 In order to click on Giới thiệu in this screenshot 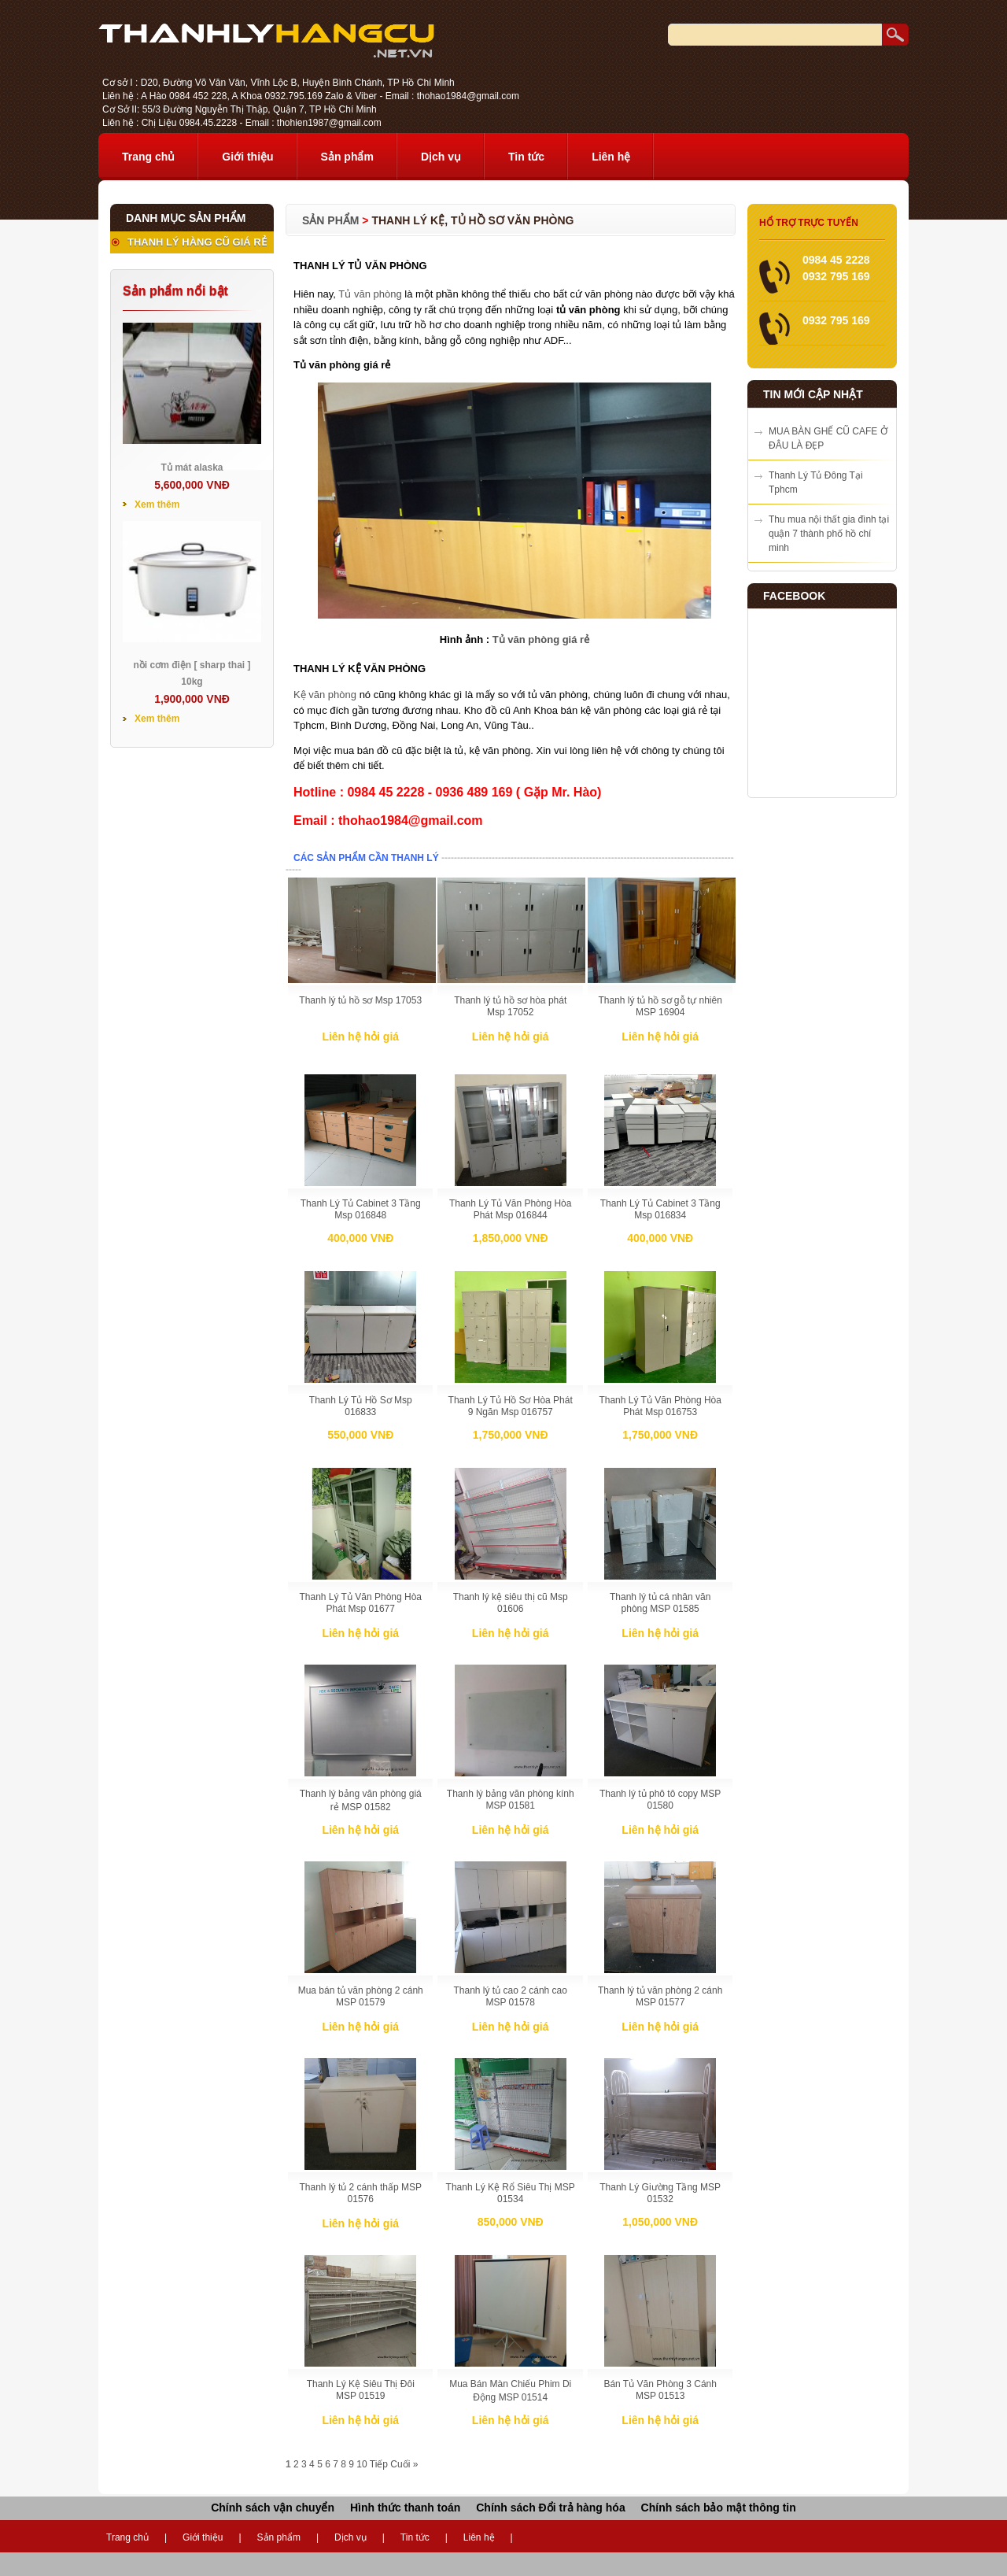, I will do `click(247, 156)`.